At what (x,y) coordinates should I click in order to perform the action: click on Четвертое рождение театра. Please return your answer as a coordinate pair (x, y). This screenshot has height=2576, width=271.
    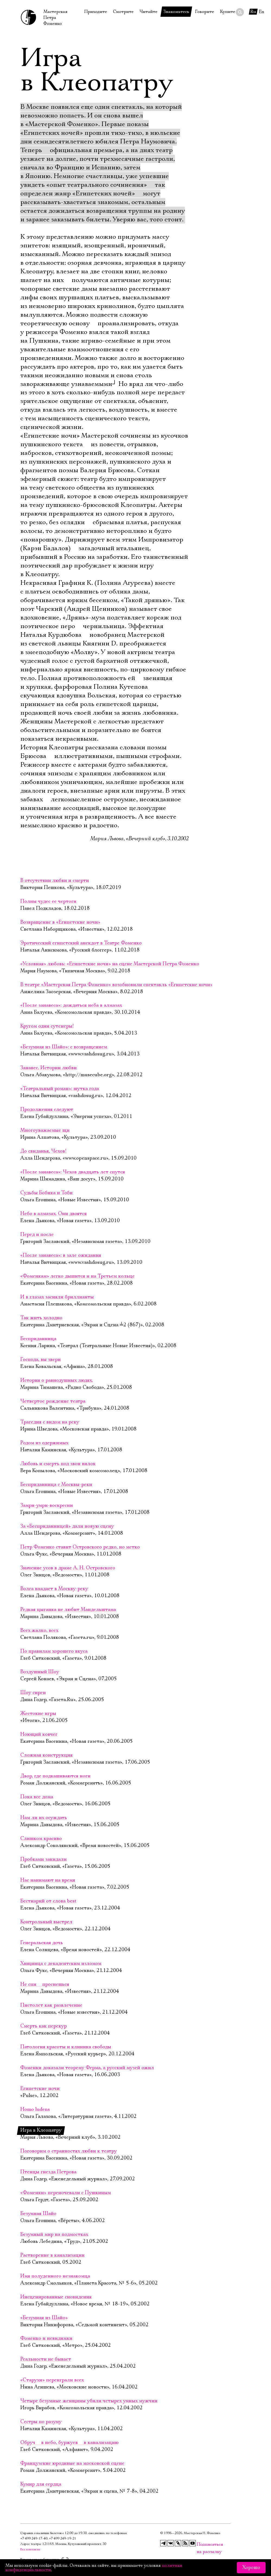
    Looking at the image, I should click on (52, 1401).